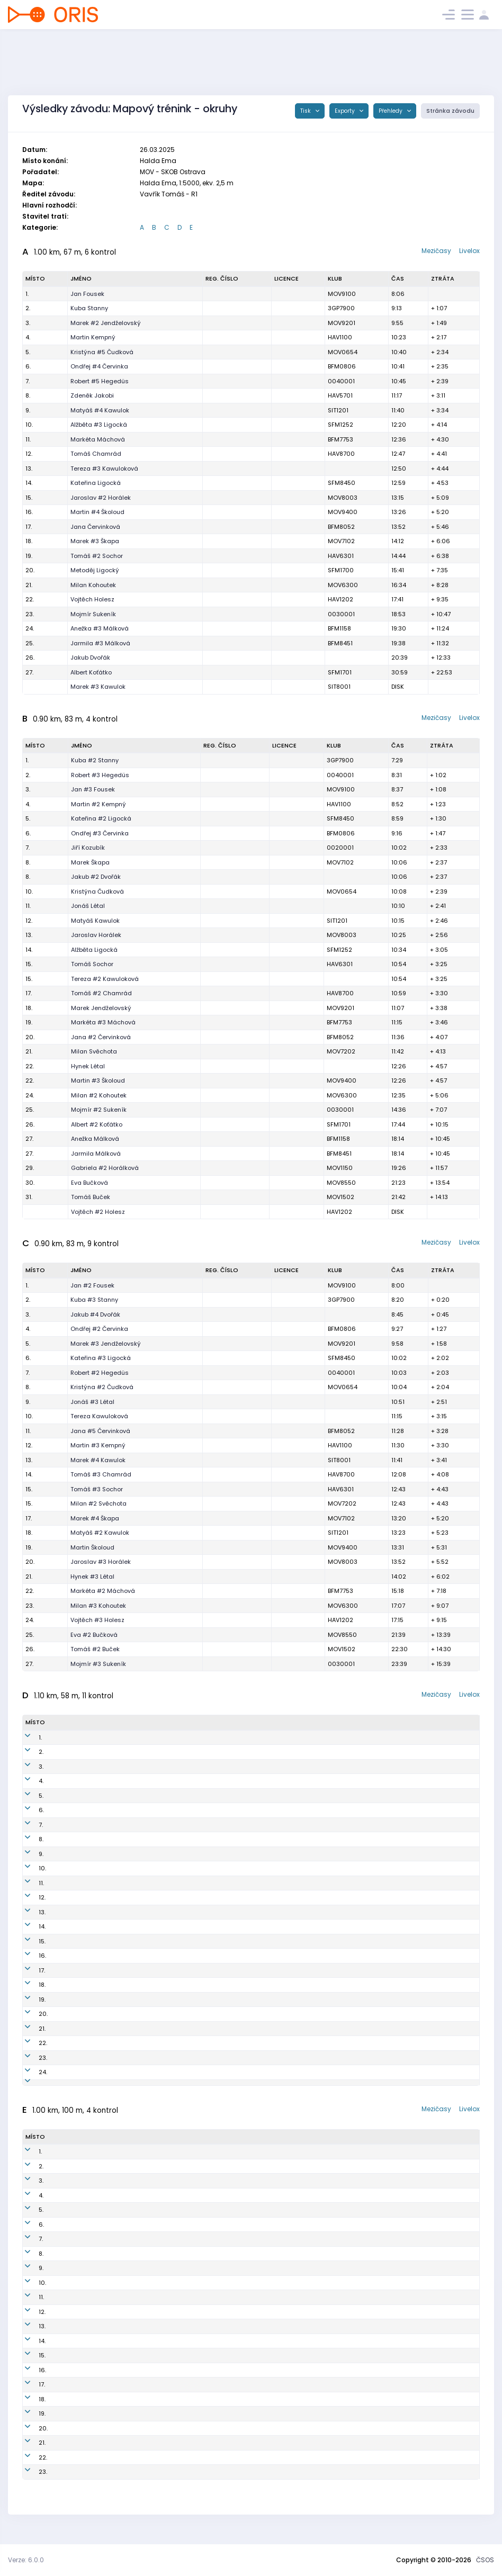  I want to click on 2., so click(27, 308).